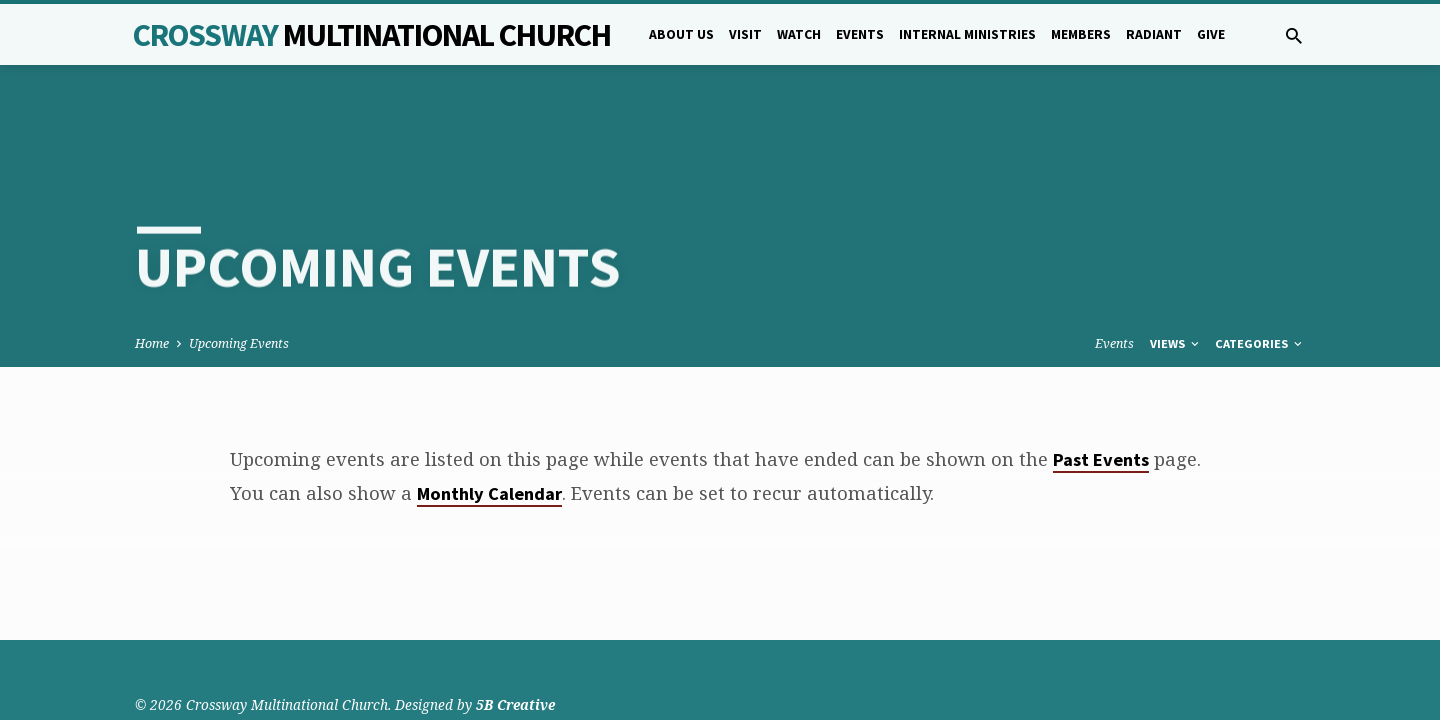 Image resolution: width=1440 pixels, height=720 pixels. Describe the element at coordinates (1211, 34) in the screenshot. I see `Give` at that location.